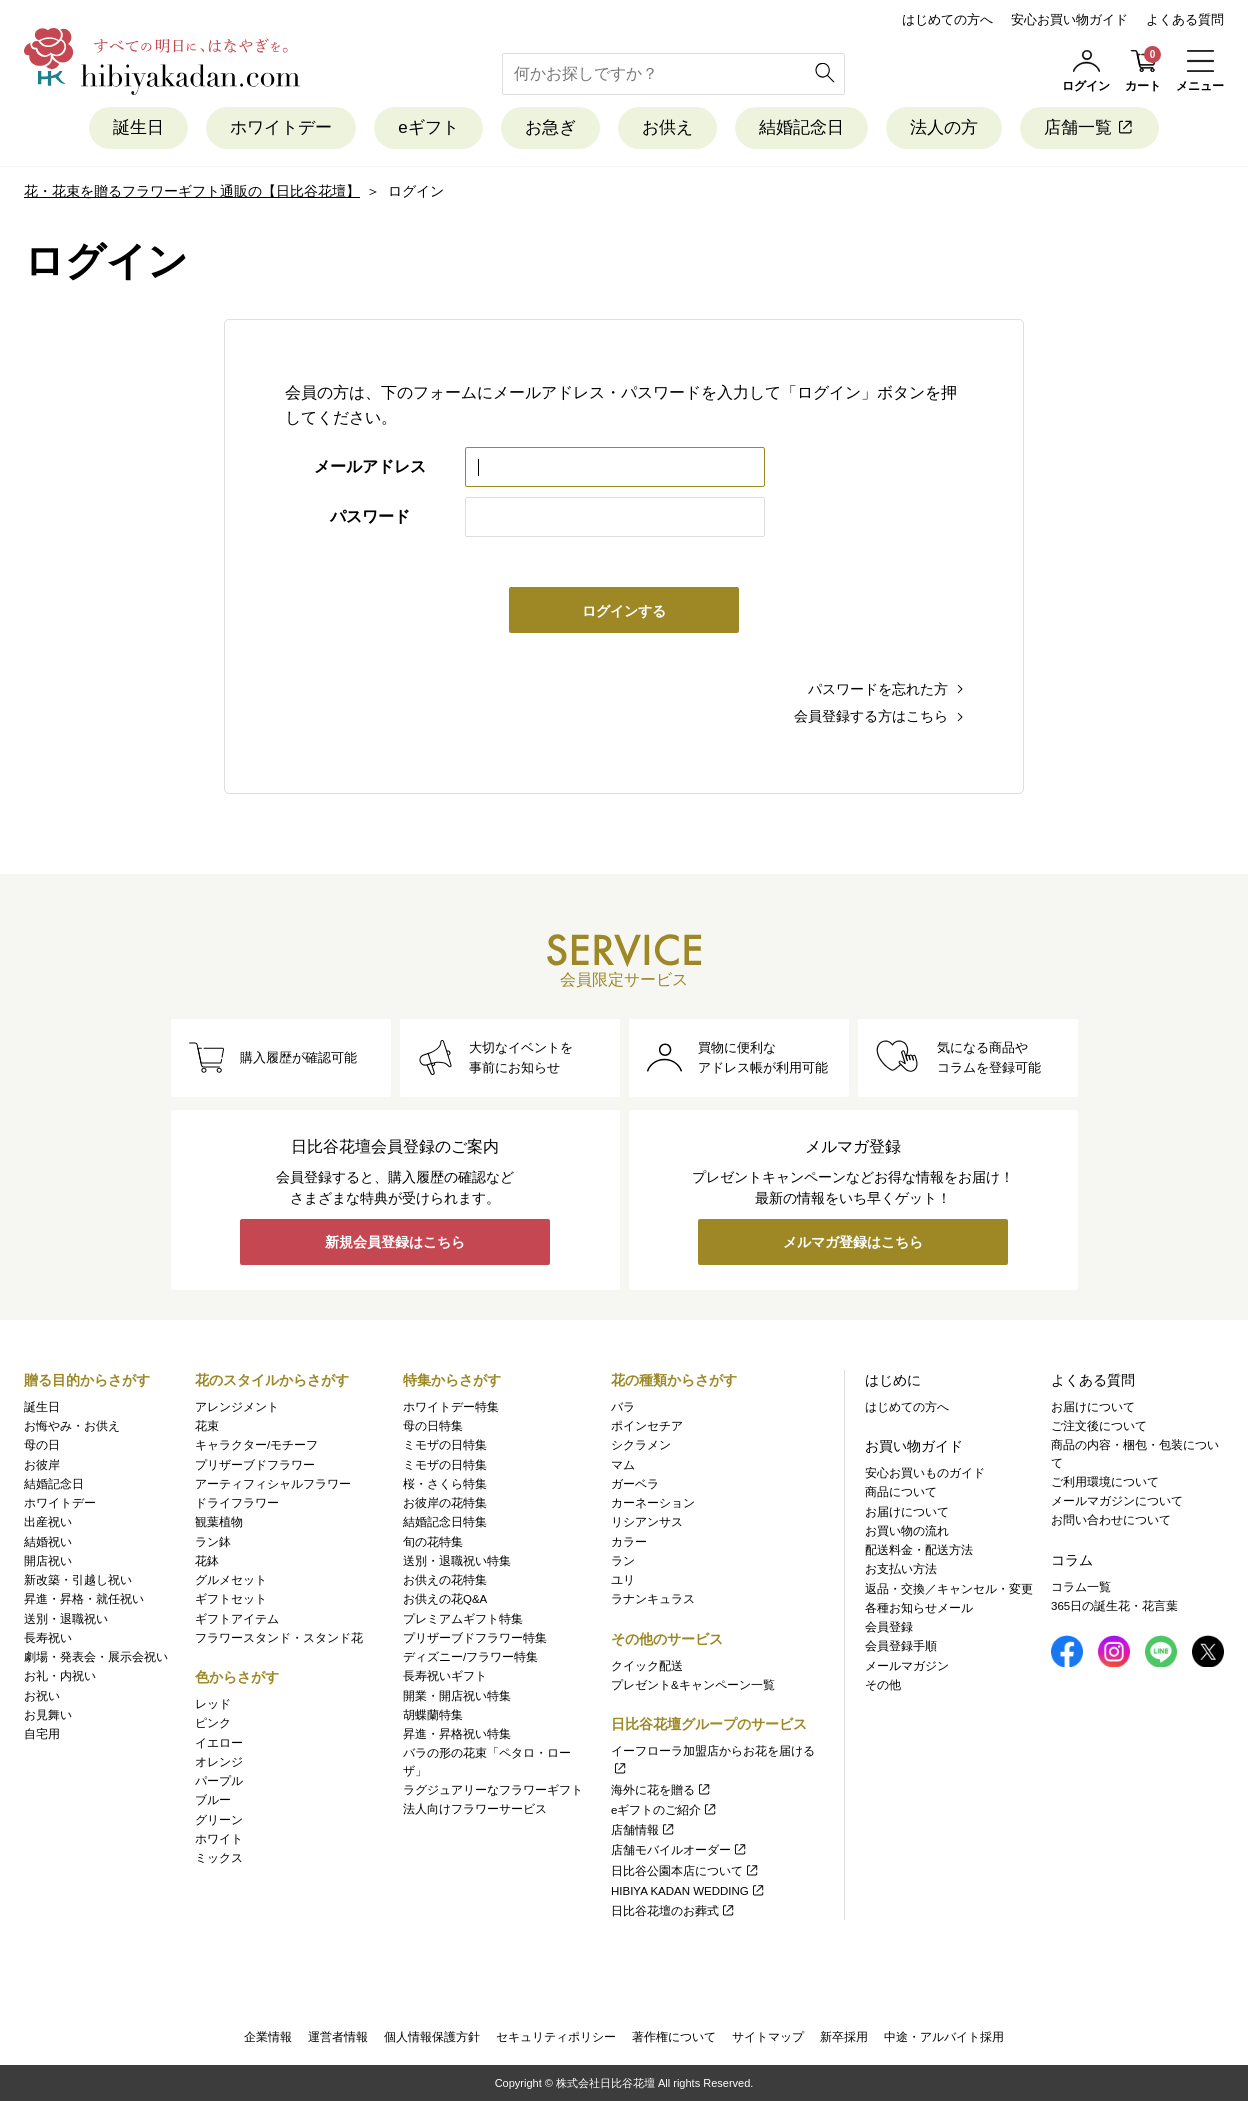  What do you see at coordinates (48, 1522) in the screenshot?
I see `出産祝い` at bounding box center [48, 1522].